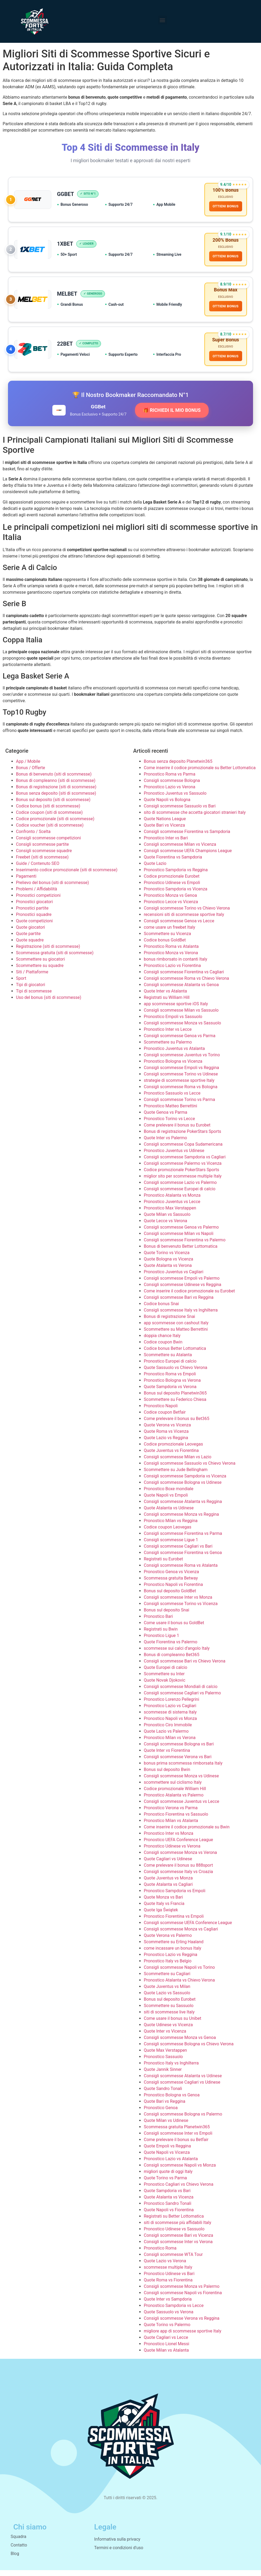  What do you see at coordinates (30, 990) in the screenshot?
I see `Tipi di giocatori` at bounding box center [30, 990].